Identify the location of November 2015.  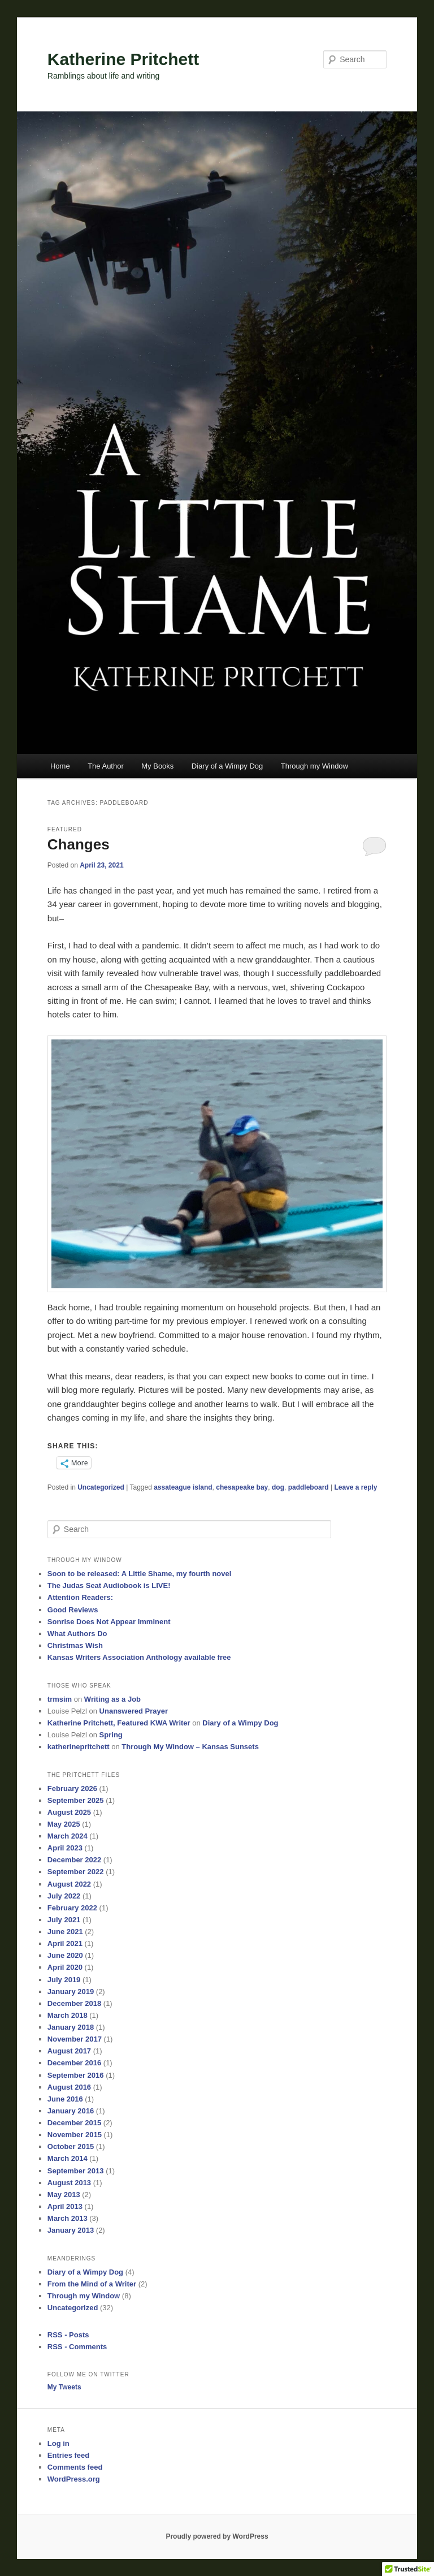
(74, 2134).